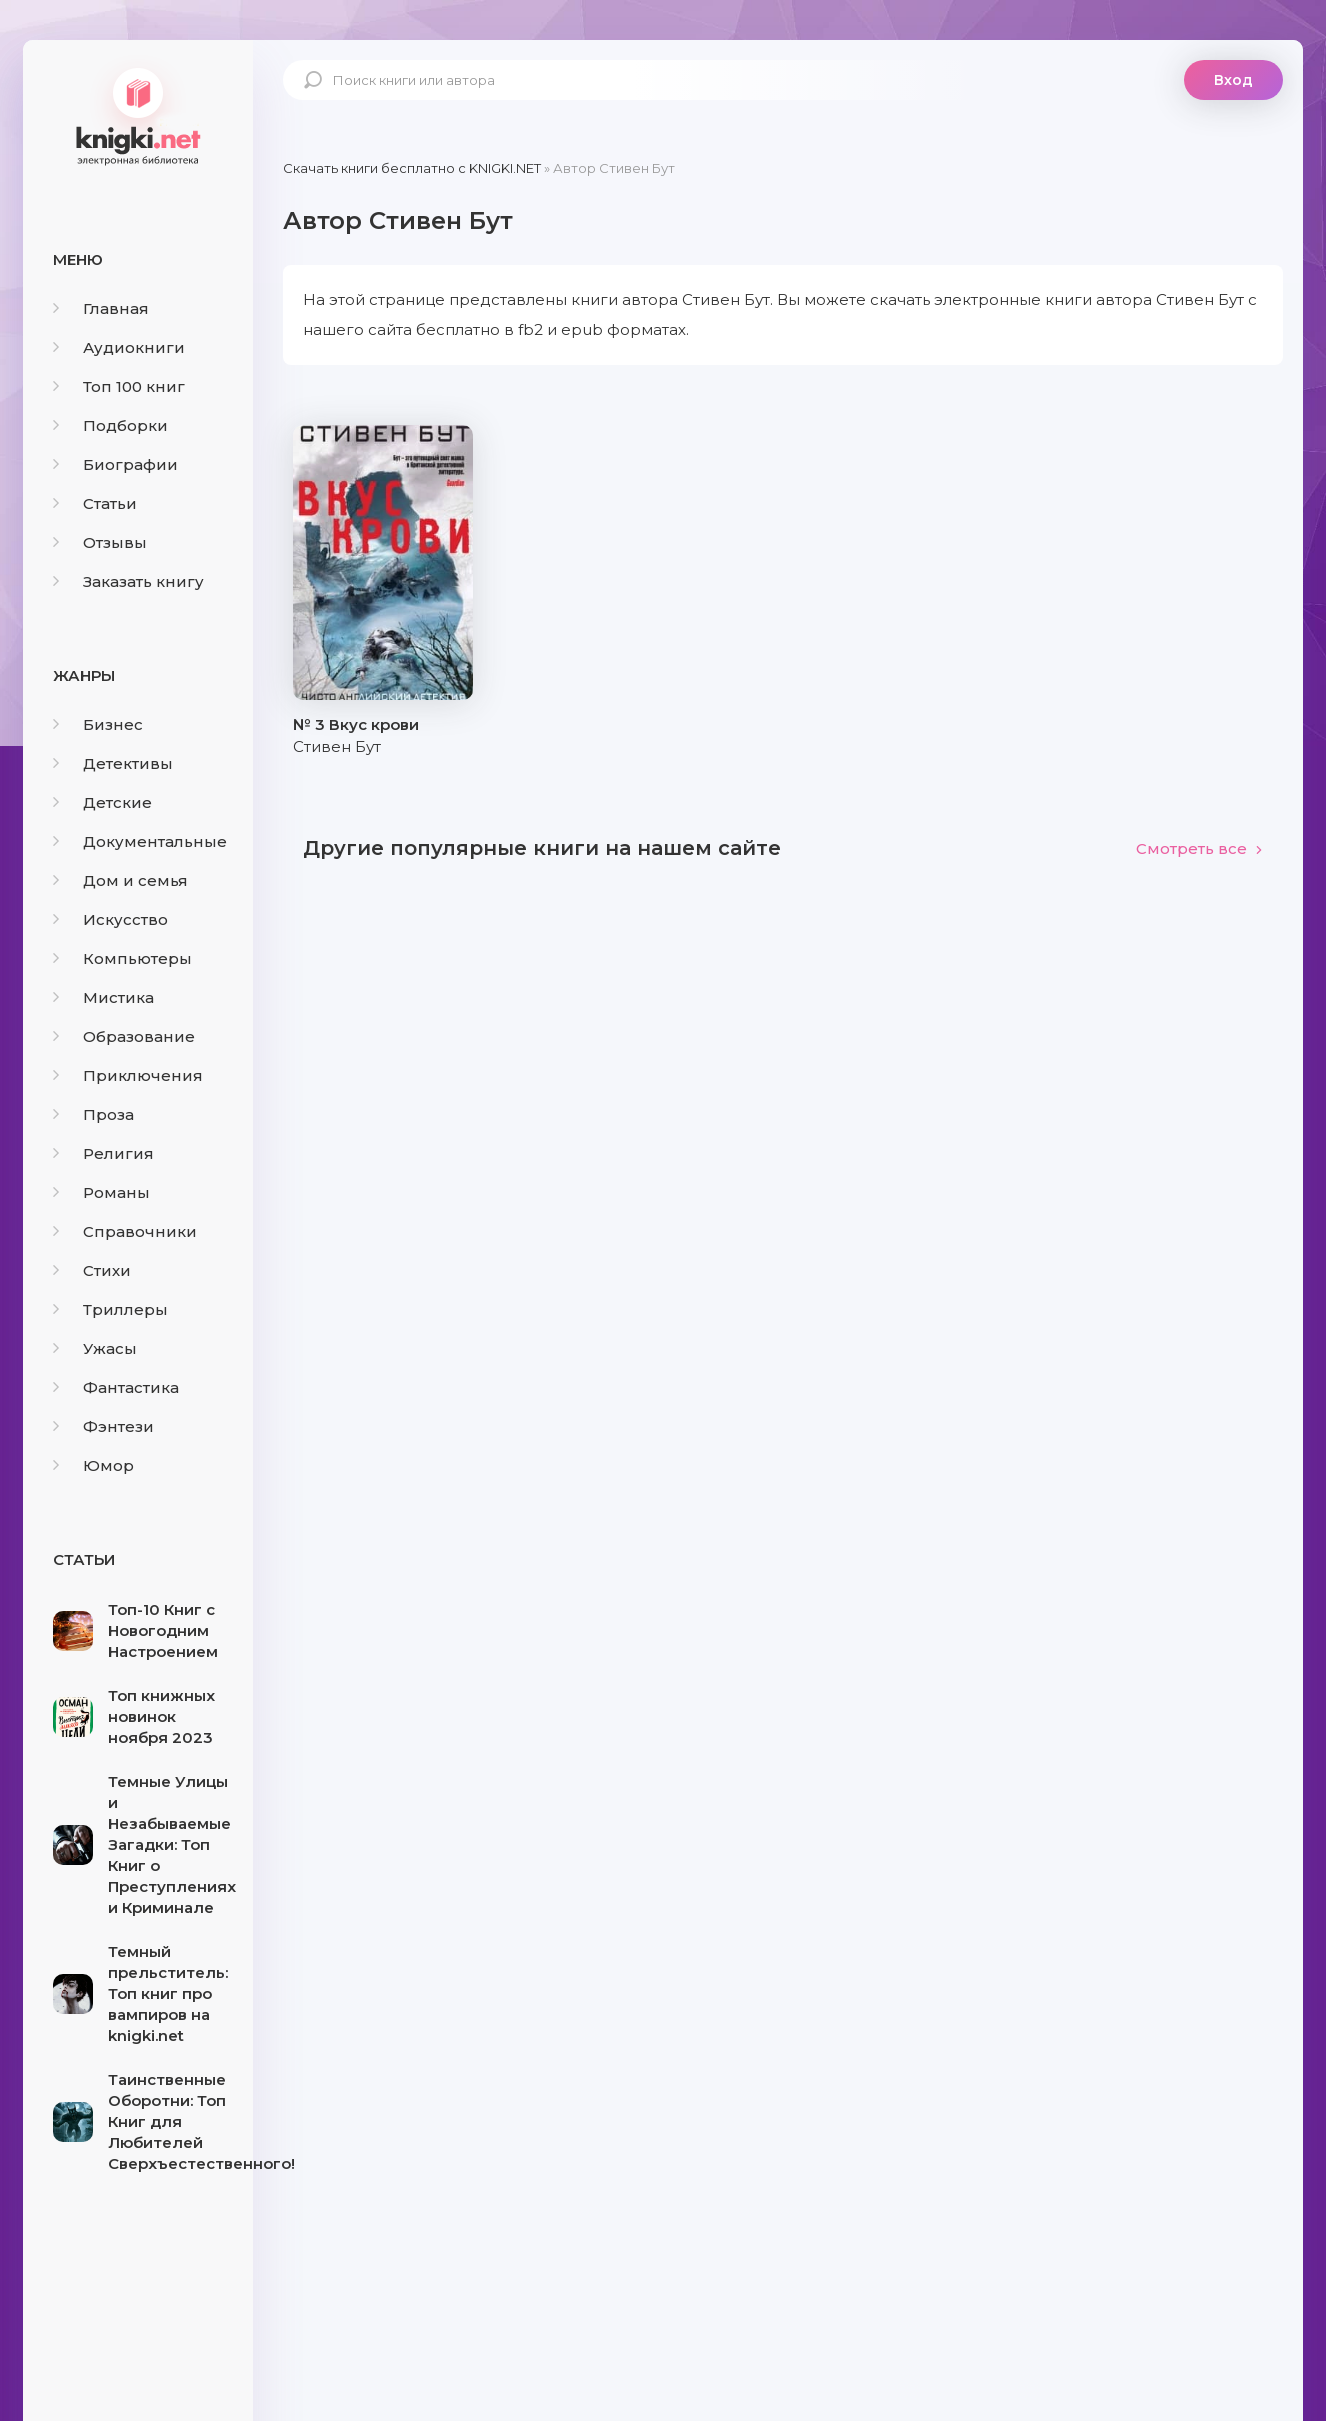 This screenshot has width=1326, height=2421. I want to click on Аудиокниги, so click(119, 347).